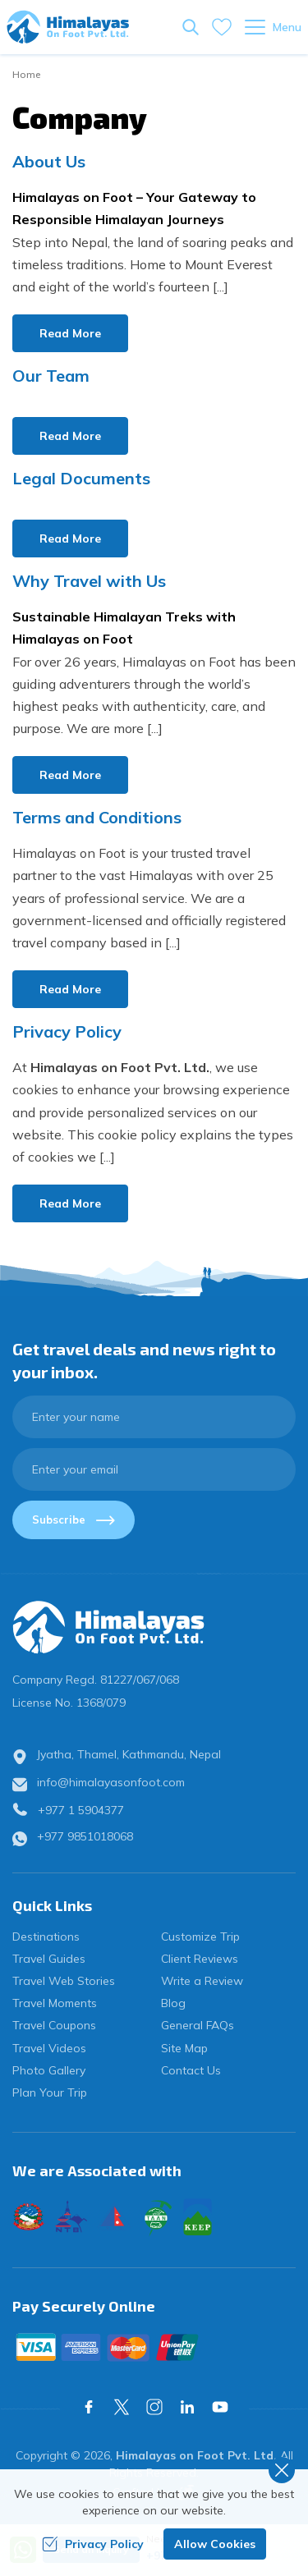 This screenshot has width=308, height=2576. What do you see at coordinates (111, 1782) in the screenshot?
I see `info@himalayasonfoot.com` at bounding box center [111, 1782].